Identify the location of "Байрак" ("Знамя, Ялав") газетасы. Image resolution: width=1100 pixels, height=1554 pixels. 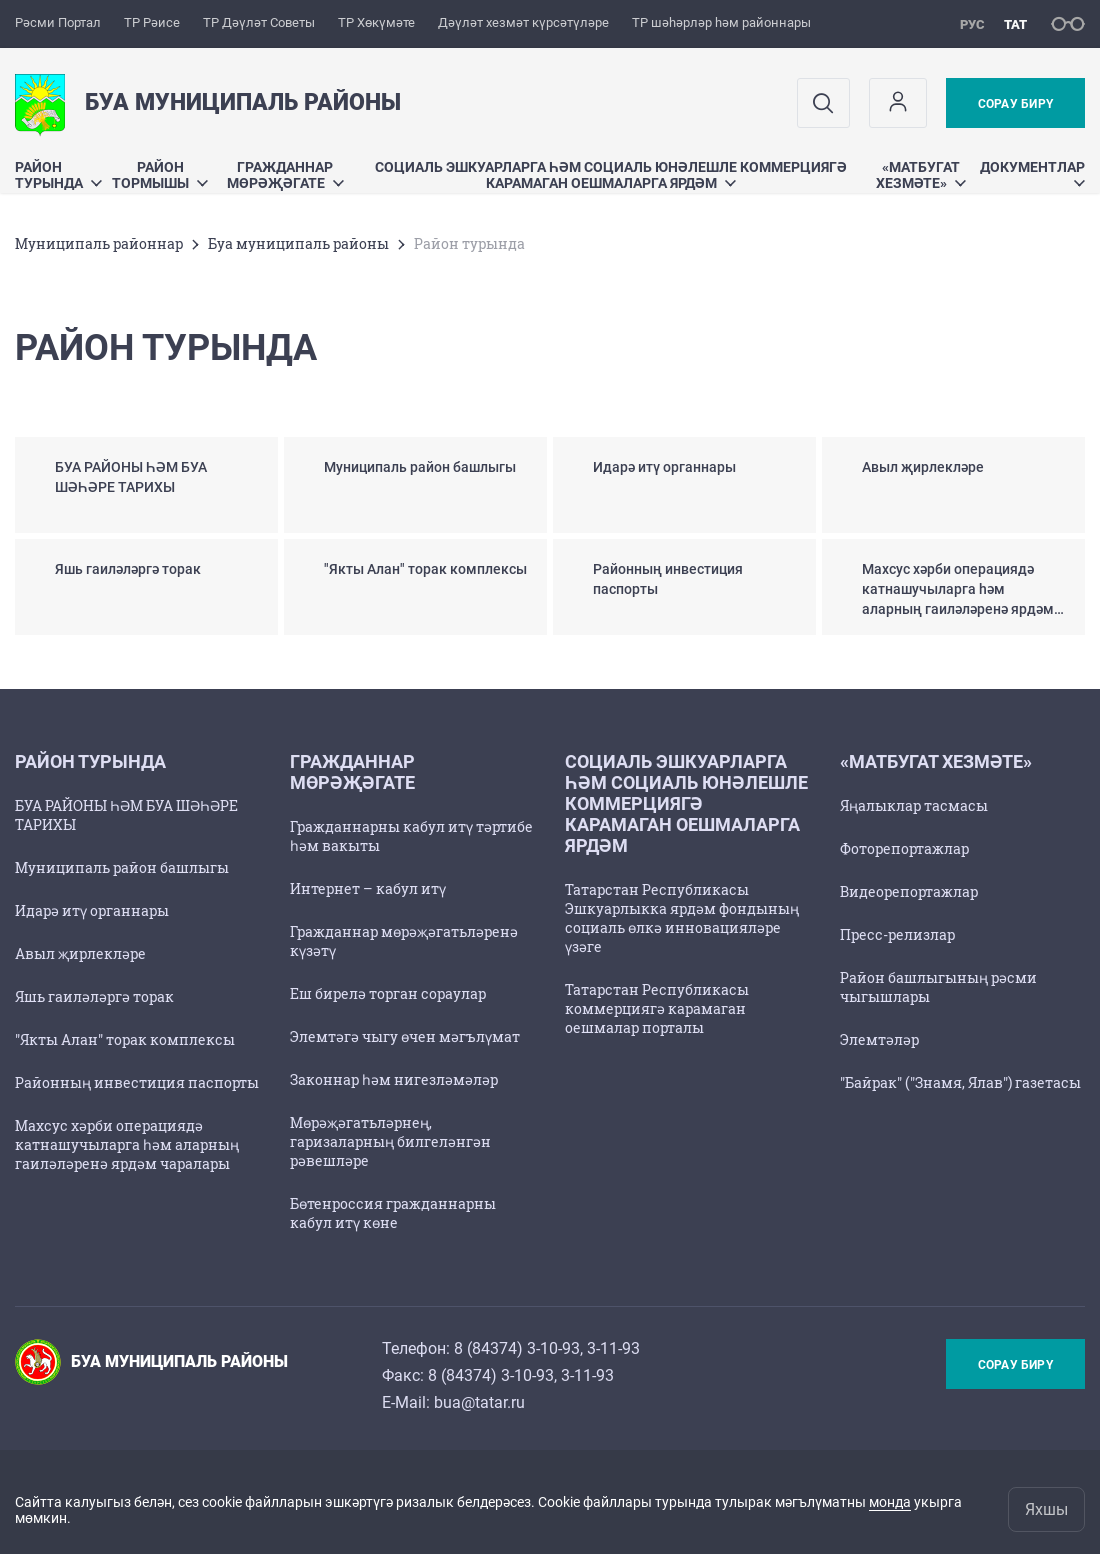
(960, 1082).